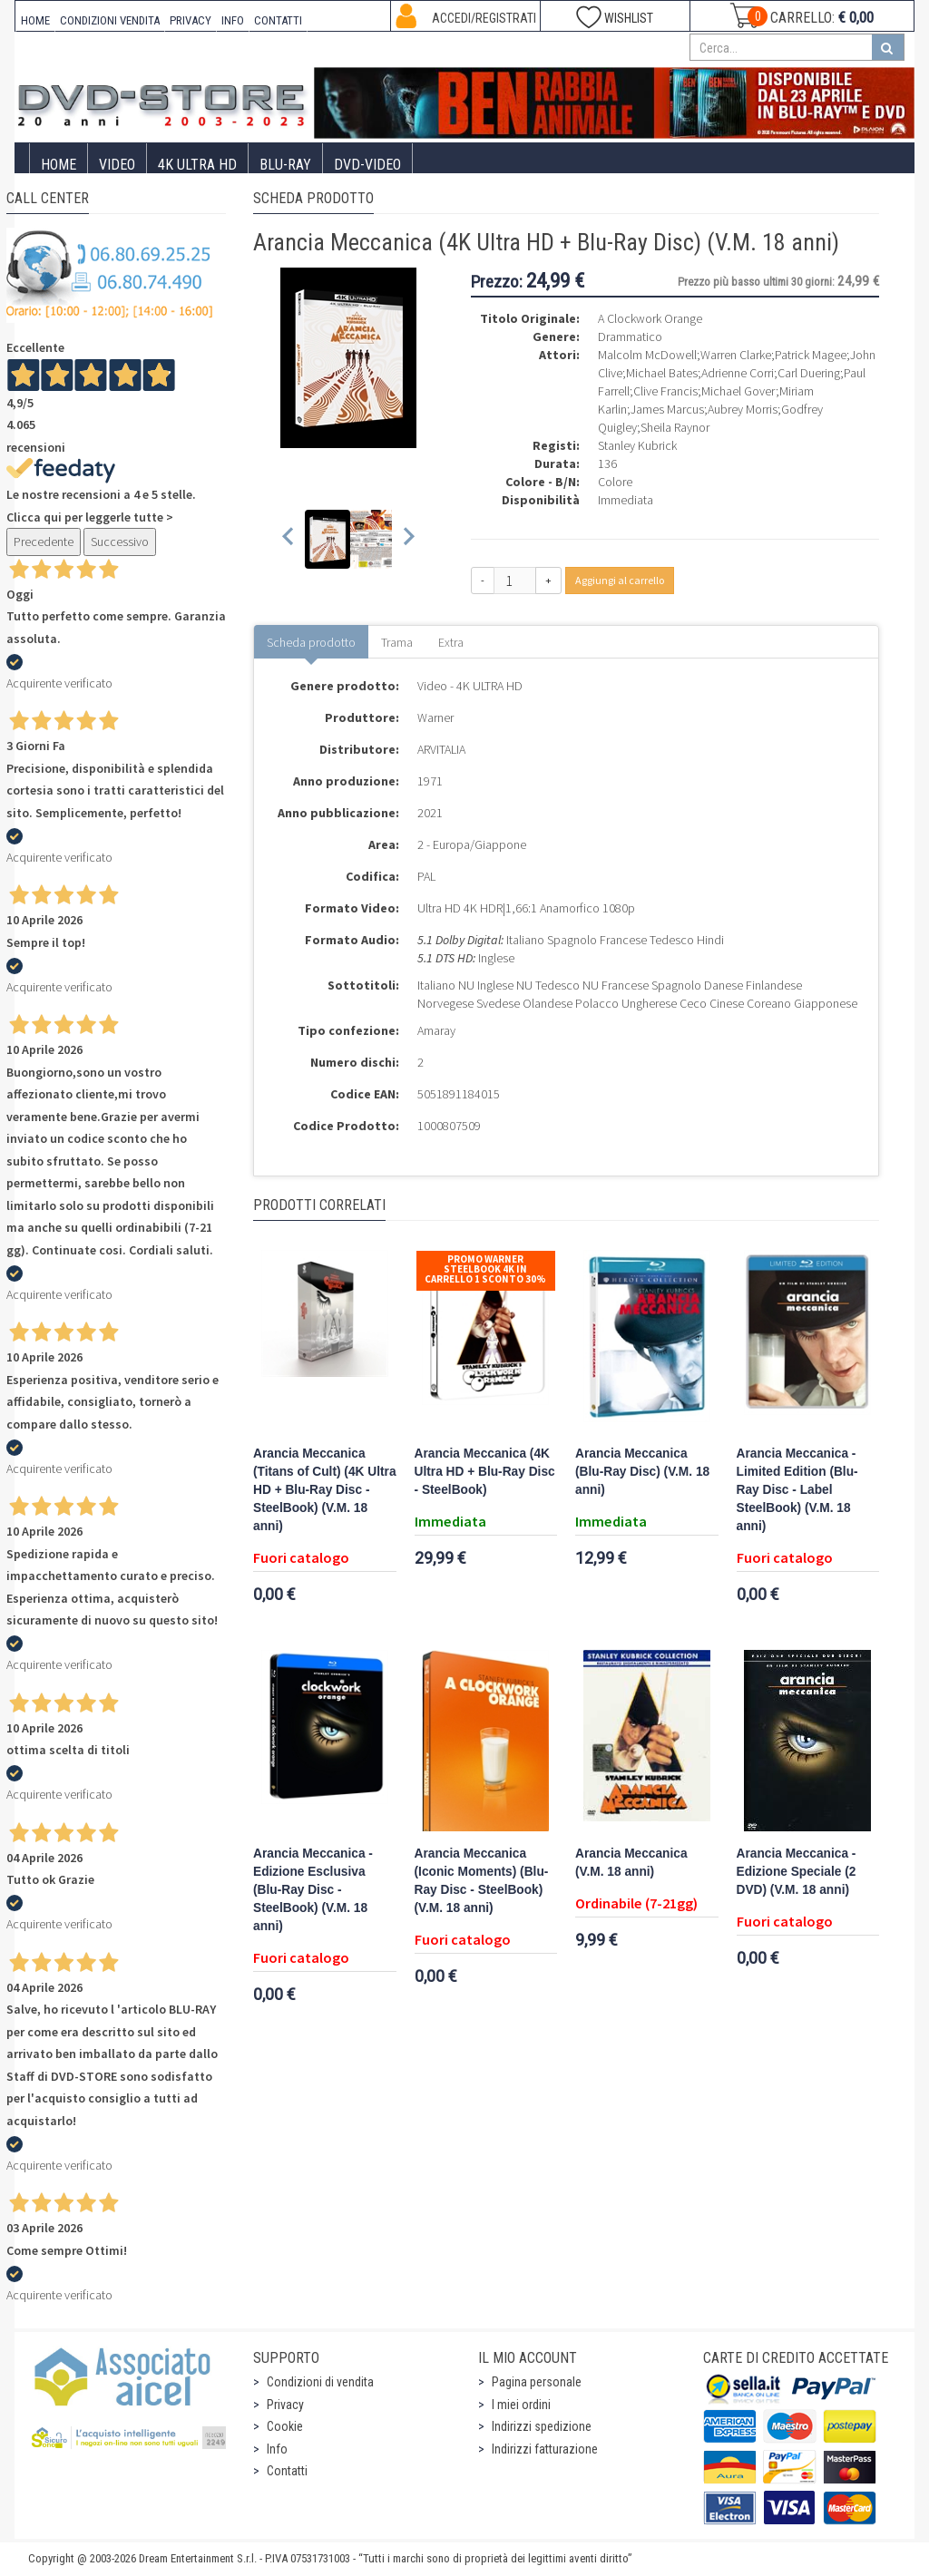 This screenshot has height=2576, width=929. Describe the element at coordinates (367, 164) in the screenshot. I see `DVD-Video` at that location.